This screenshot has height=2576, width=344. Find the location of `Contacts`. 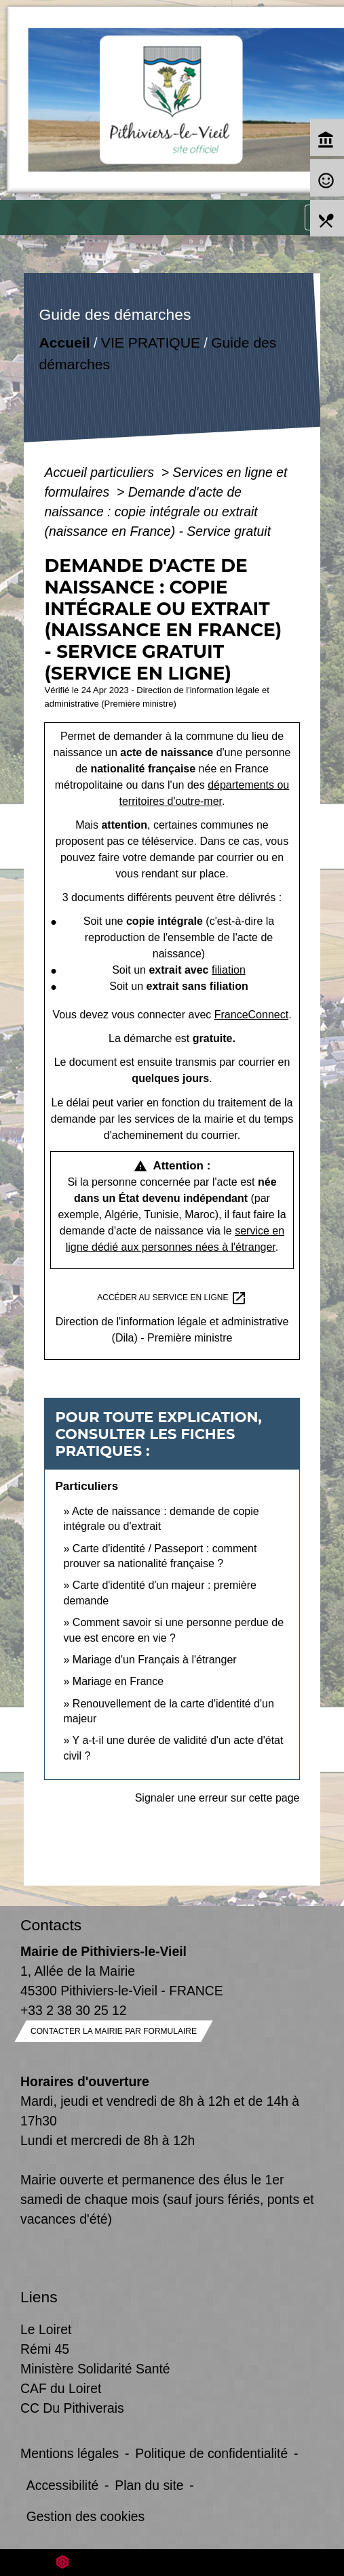

Contacts is located at coordinates (50, 1925).